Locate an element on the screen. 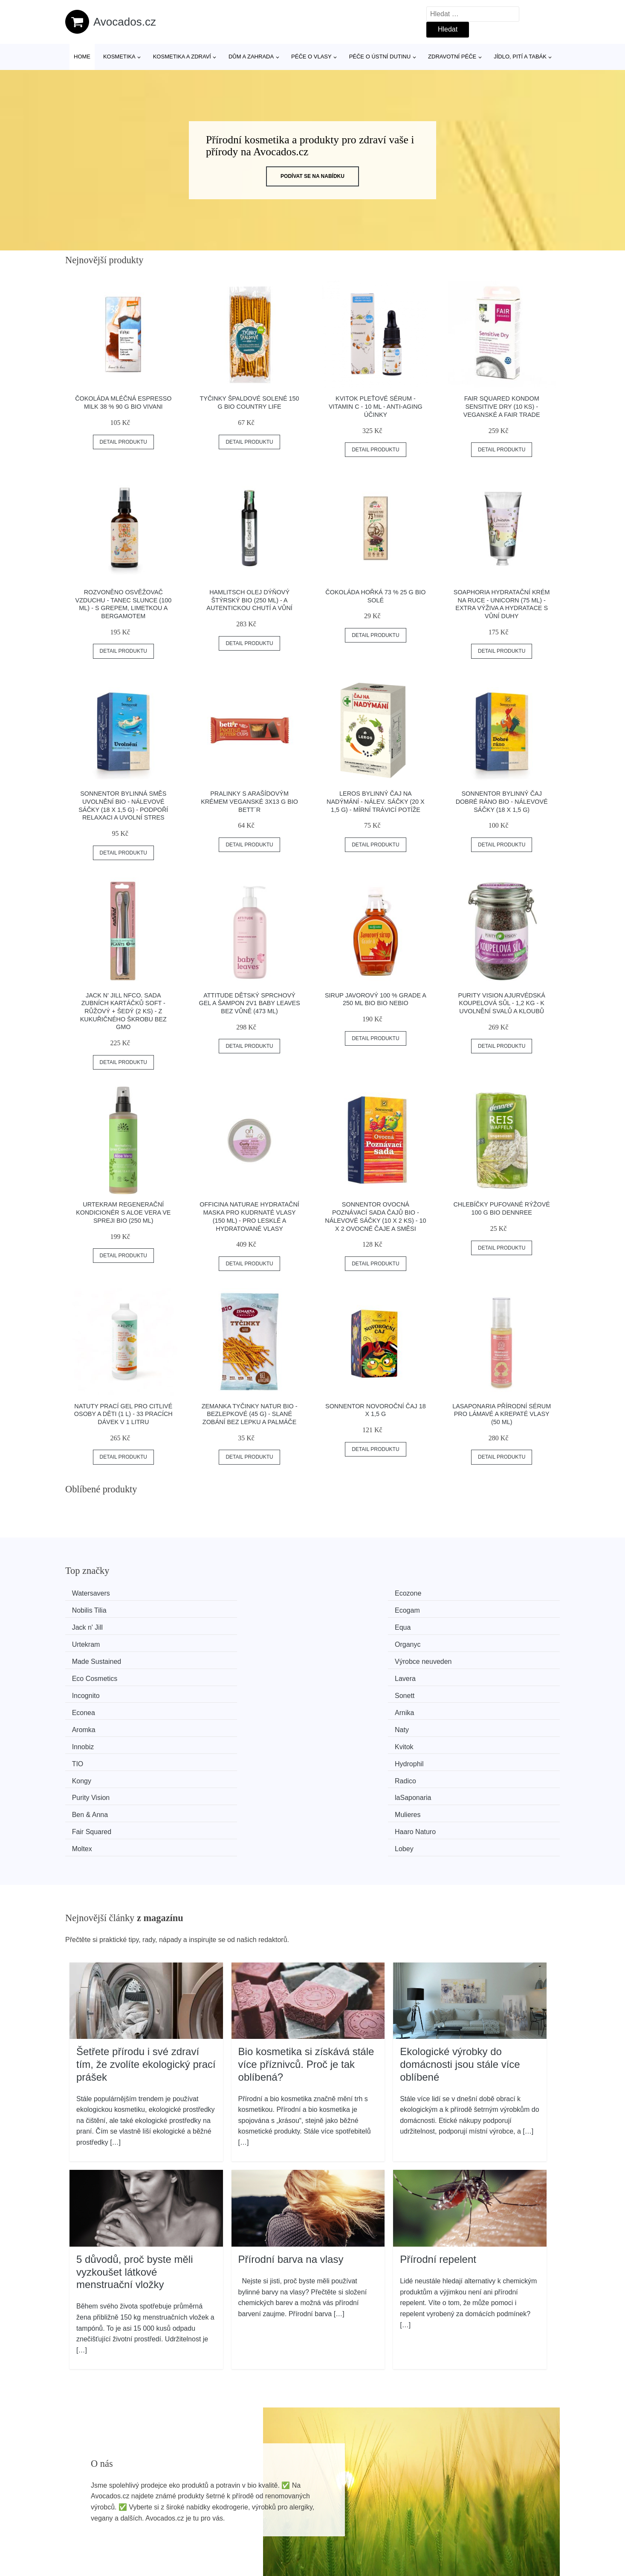 This screenshot has width=625, height=2576. Bio kosmetika si získává stále více příznivců. Proč je tak oblíbená? is located at coordinates (306, 1919).